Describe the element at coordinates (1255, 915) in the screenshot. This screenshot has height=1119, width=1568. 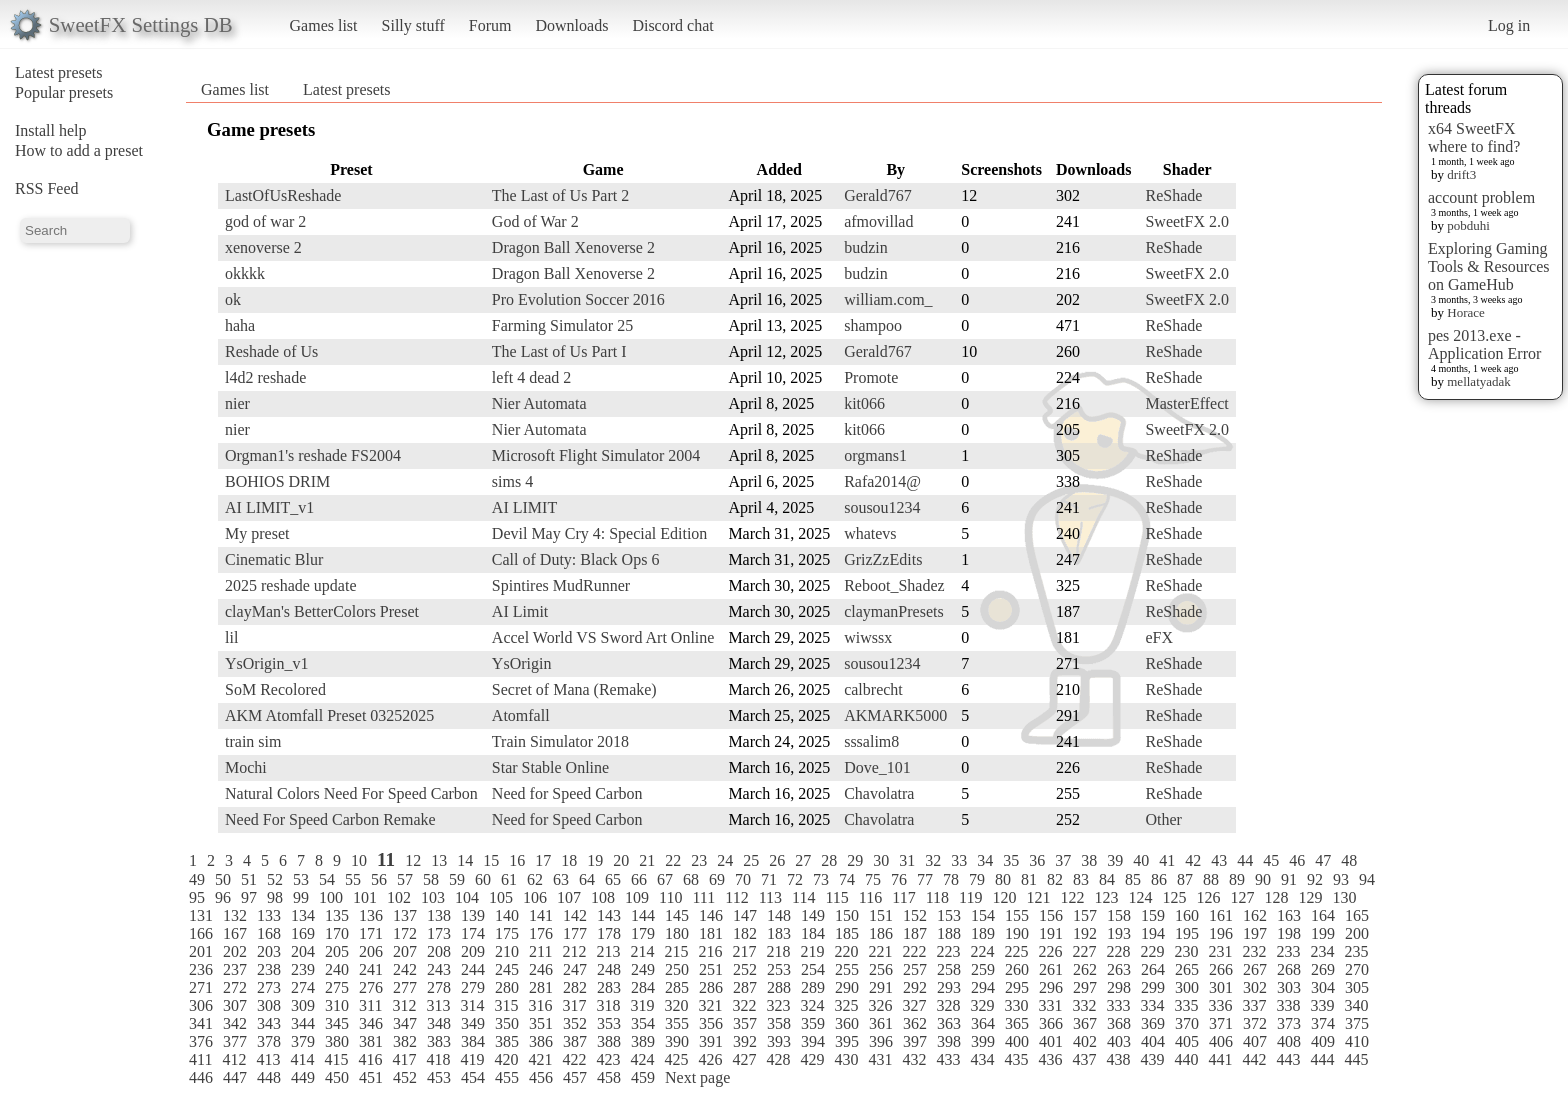
I see `162` at that location.